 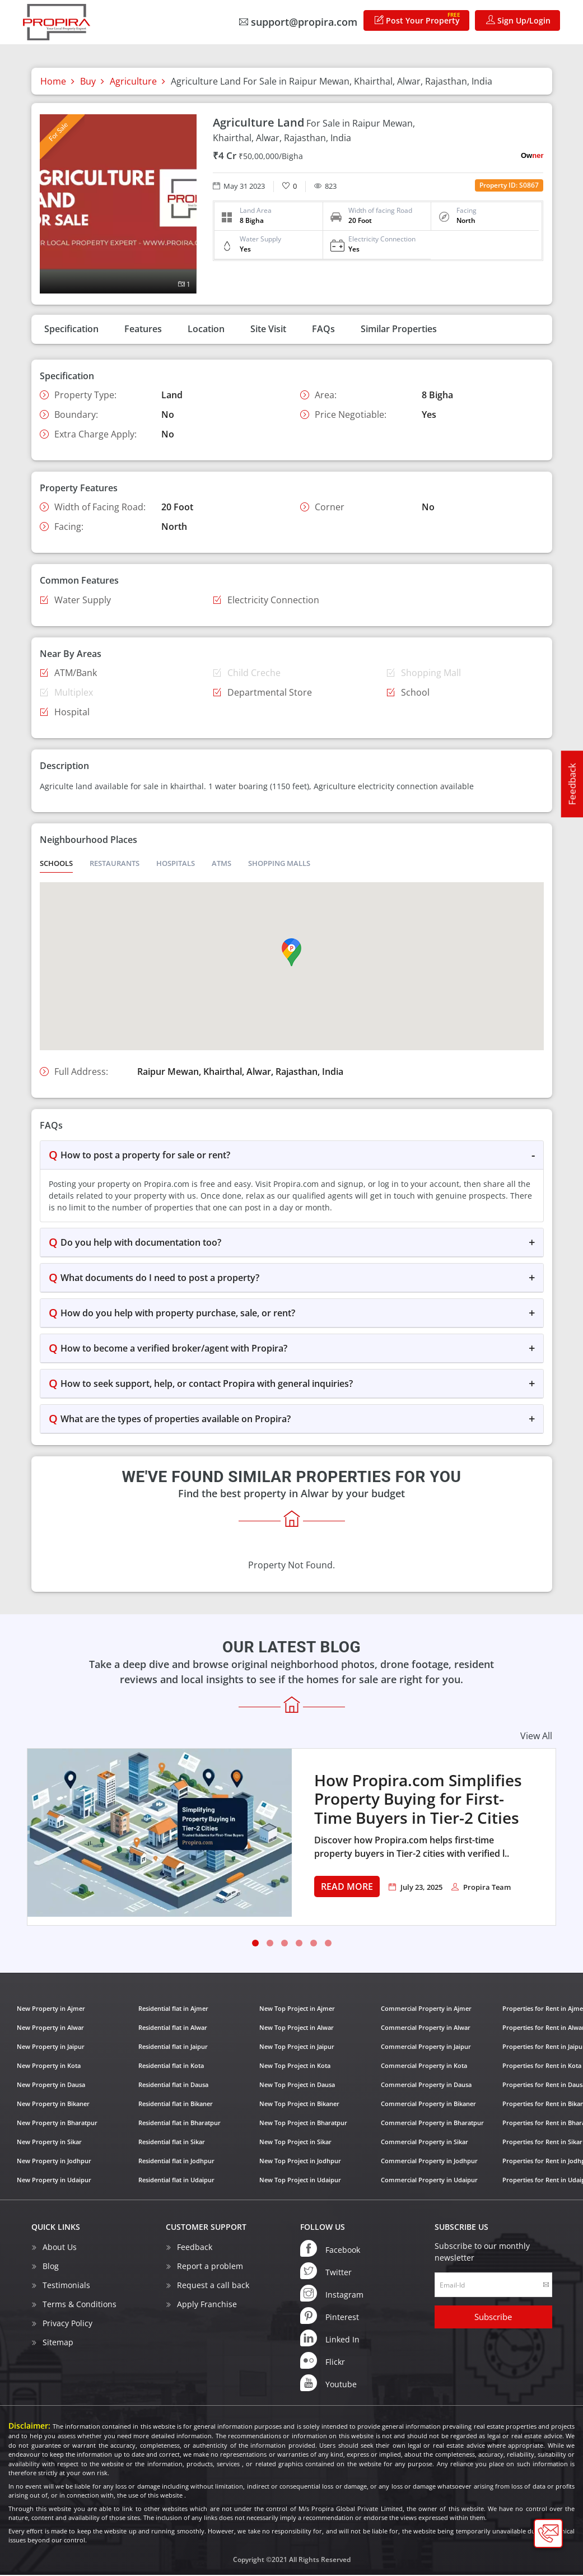 I want to click on Residential flat in Bharatpur, so click(x=179, y=2124).